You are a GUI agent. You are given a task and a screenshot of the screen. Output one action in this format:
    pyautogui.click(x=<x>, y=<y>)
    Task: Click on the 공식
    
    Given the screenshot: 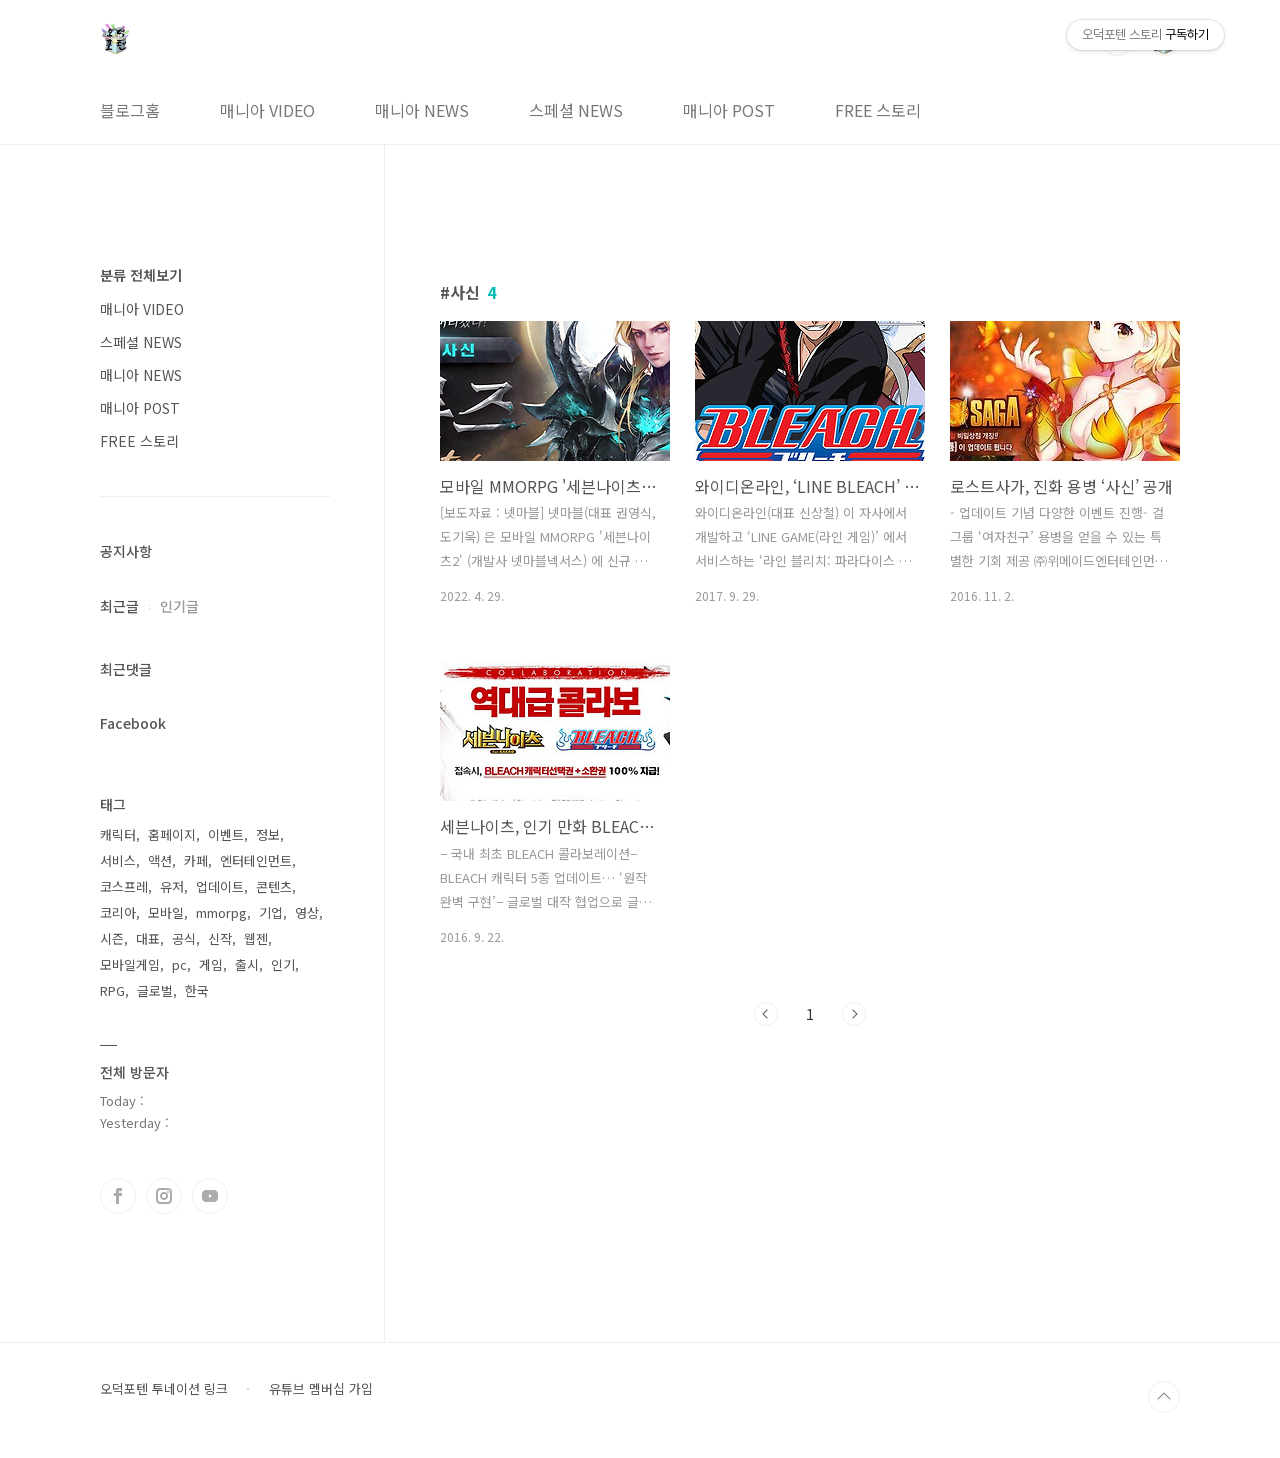 What is the action you would take?
    pyautogui.click(x=184, y=938)
    